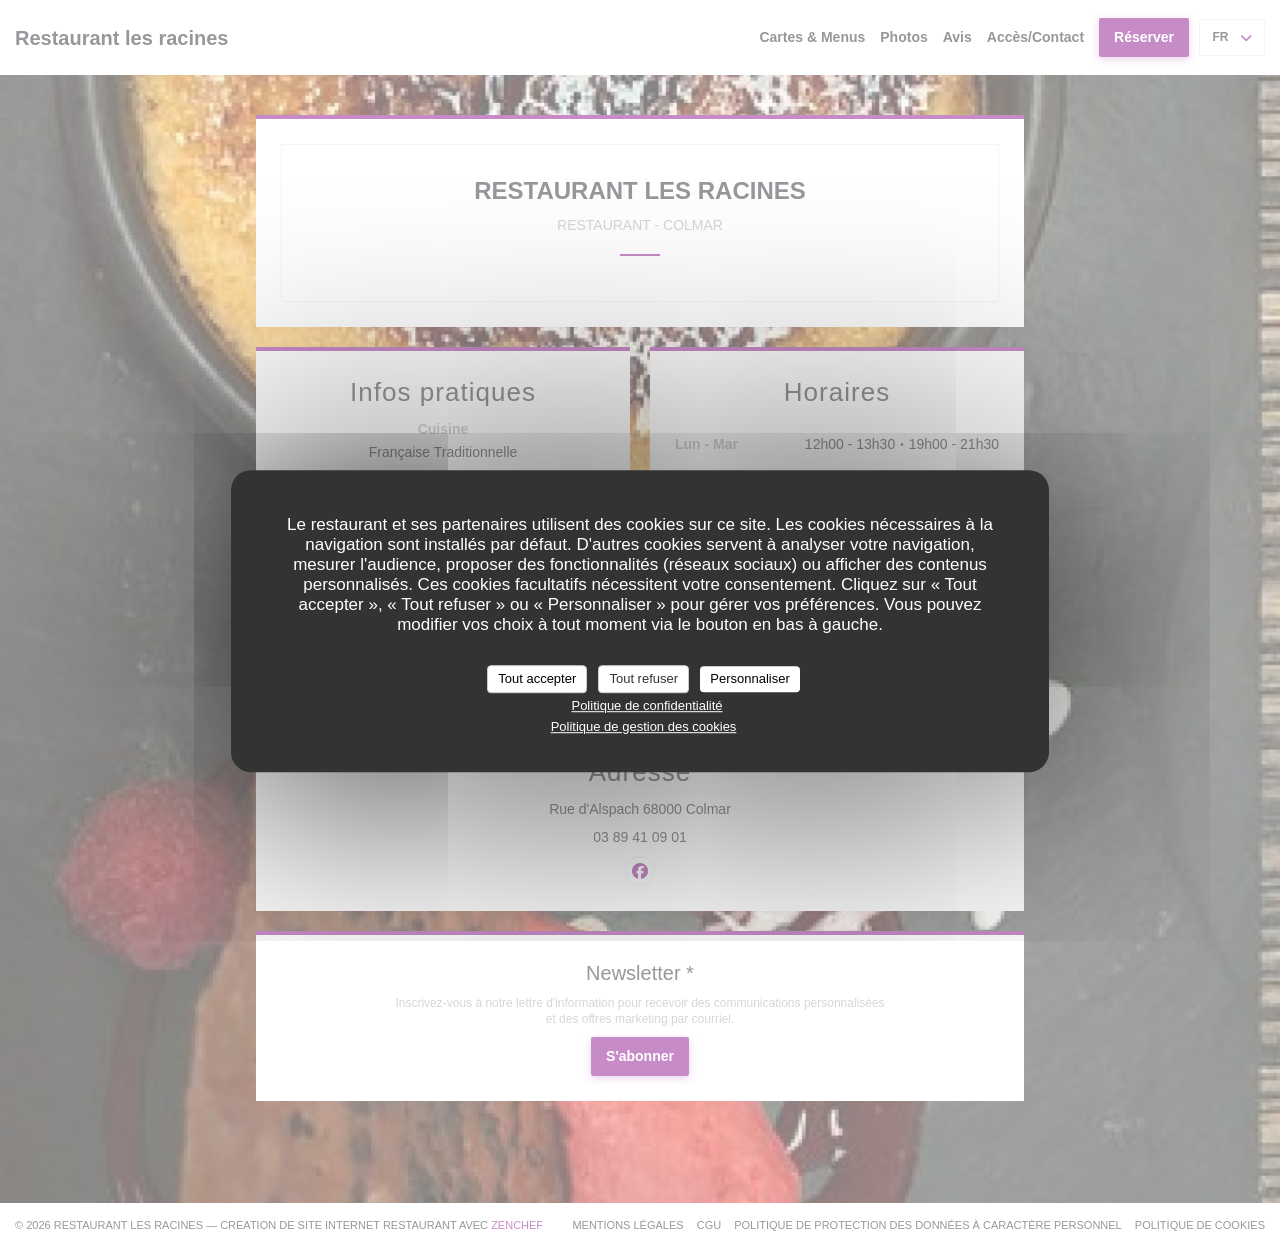 This screenshot has height=1242, width=1280. What do you see at coordinates (750, 678) in the screenshot?
I see `Personnaliser [Personnaliser (fenêtre modale)]` at bounding box center [750, 678].